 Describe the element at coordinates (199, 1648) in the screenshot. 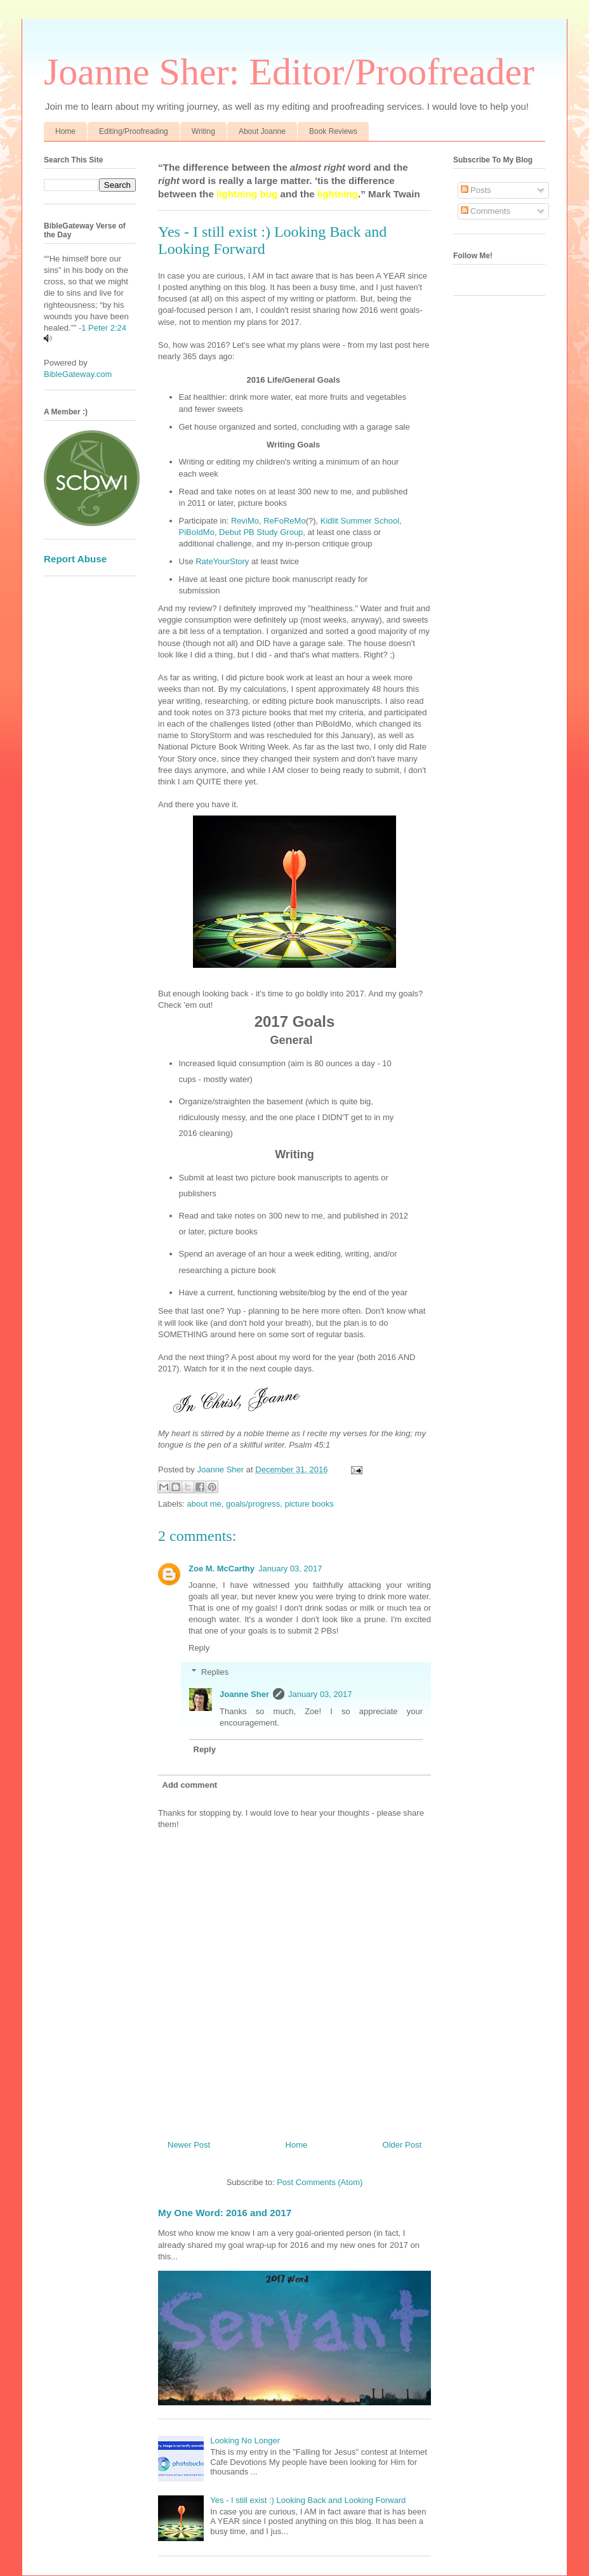

I see `Reply` at that location.